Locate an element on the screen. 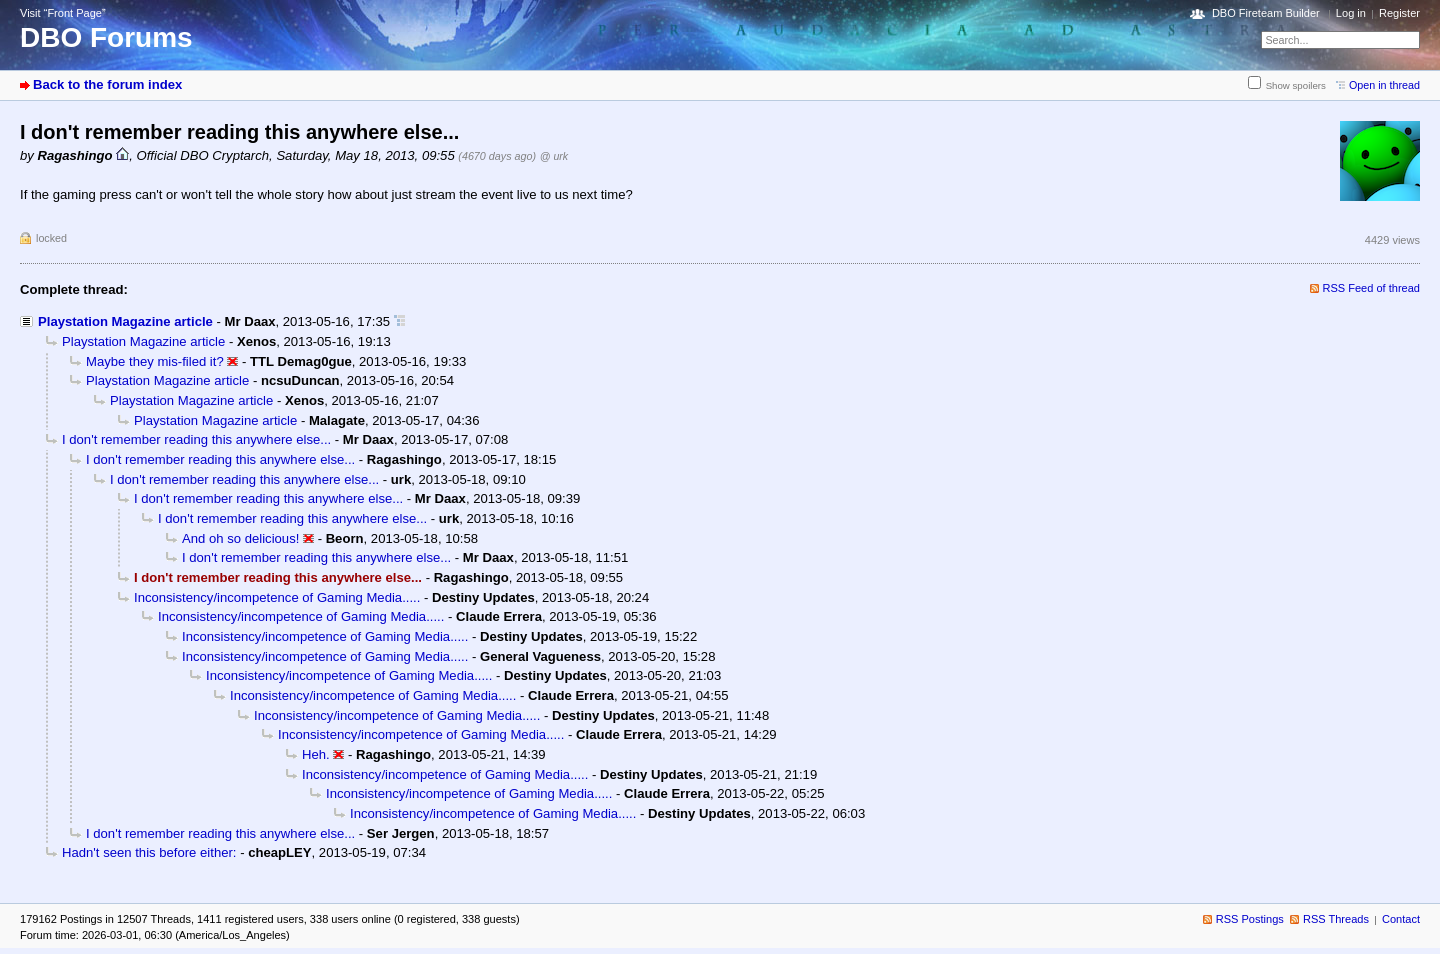 The width and height of the screenshot is (1440, 954). Back to the forum index is located at coordinates (107, 84).